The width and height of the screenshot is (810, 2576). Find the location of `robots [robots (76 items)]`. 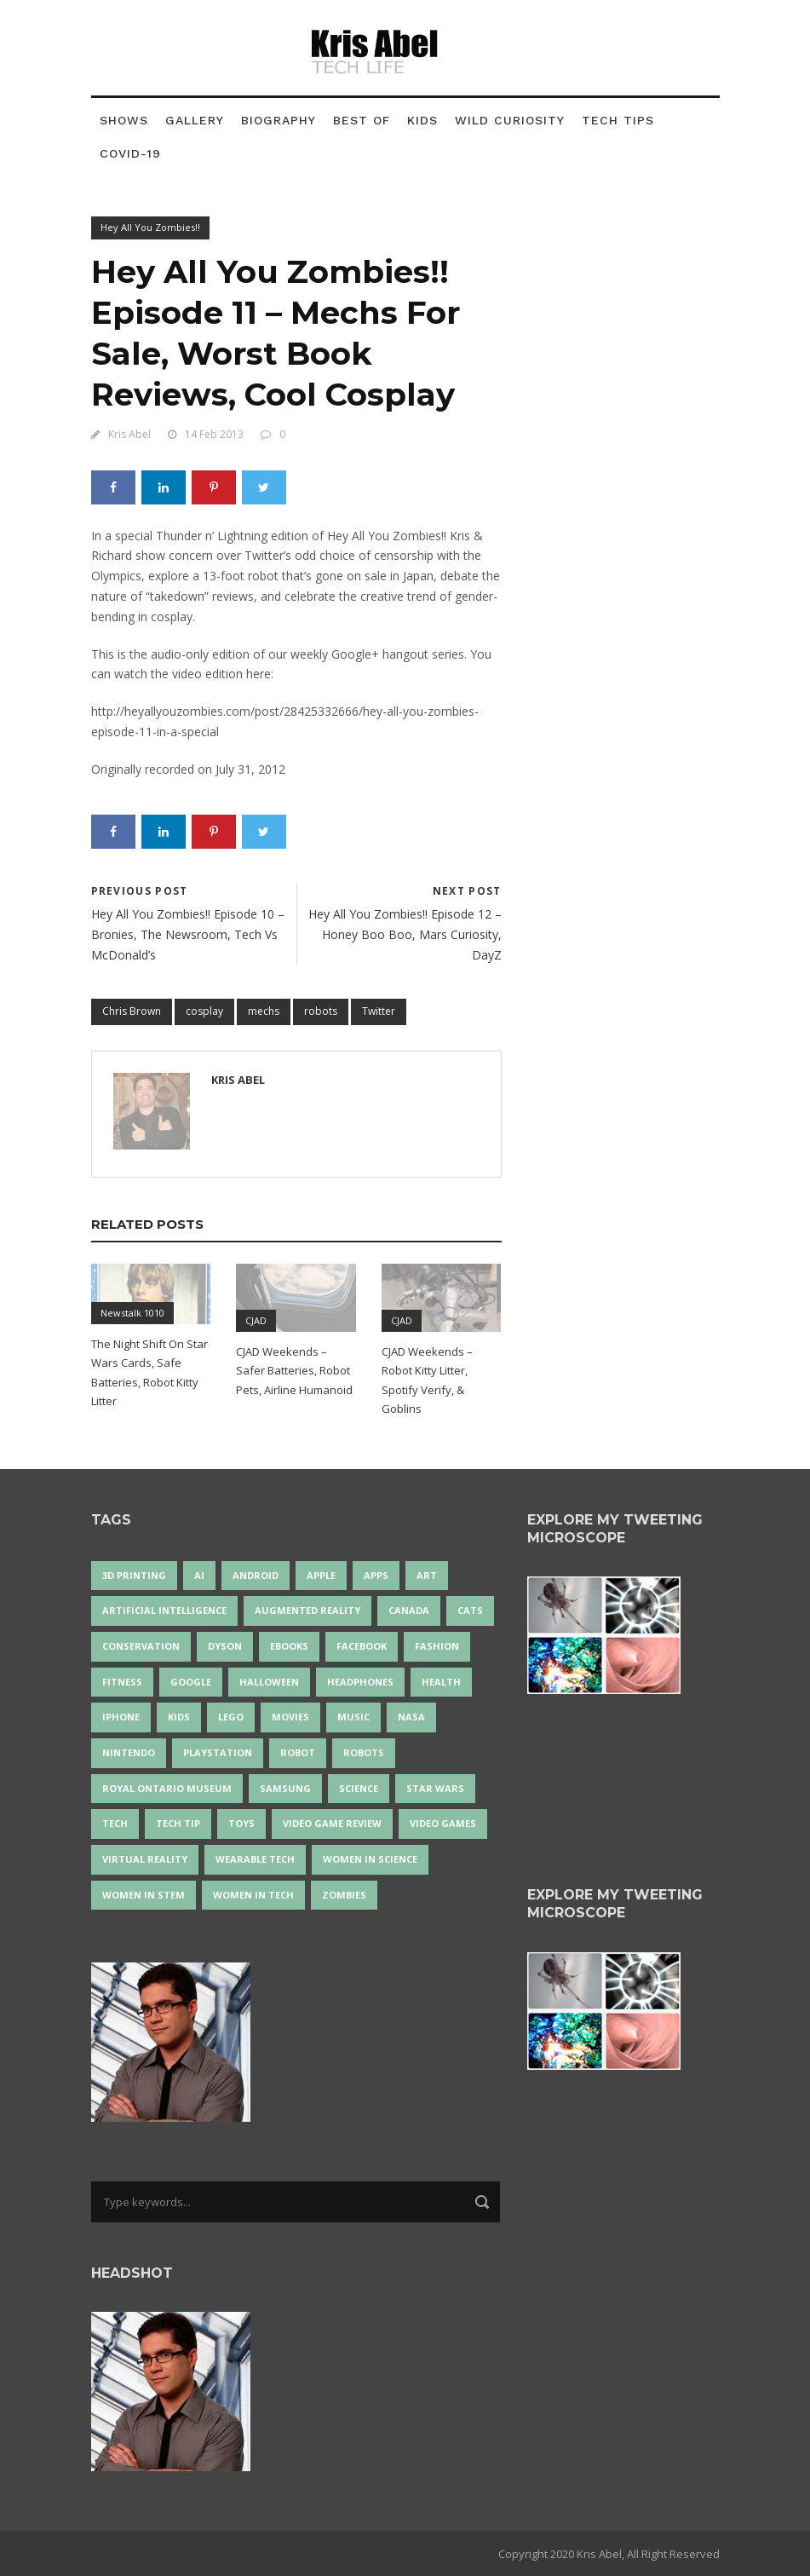

robots [robots (76 items)] is located at coordinates (363, 1752).